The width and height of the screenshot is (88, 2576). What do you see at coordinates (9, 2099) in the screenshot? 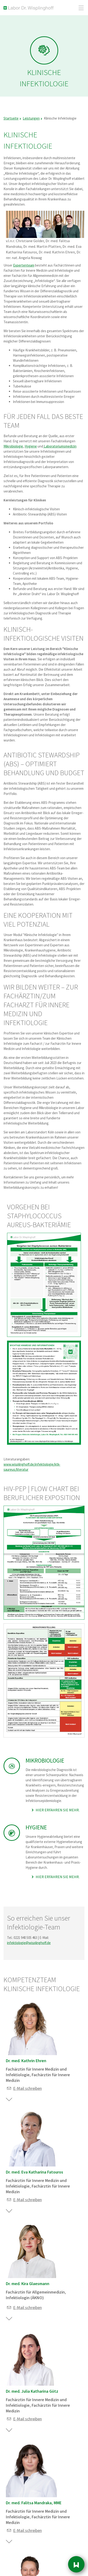
I see `[Details von Kathrin Ehren anzeigen]` at bounding box center [9, 2099].